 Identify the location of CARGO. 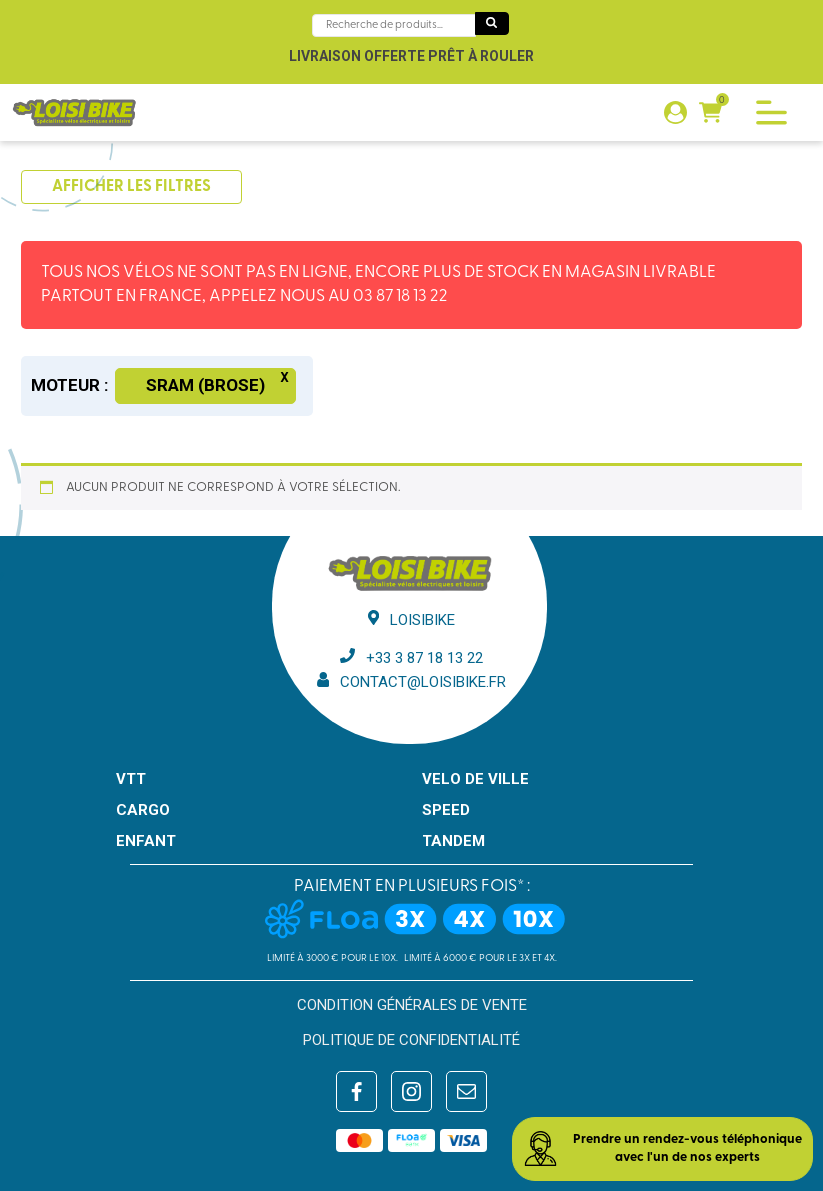
(143, 810).